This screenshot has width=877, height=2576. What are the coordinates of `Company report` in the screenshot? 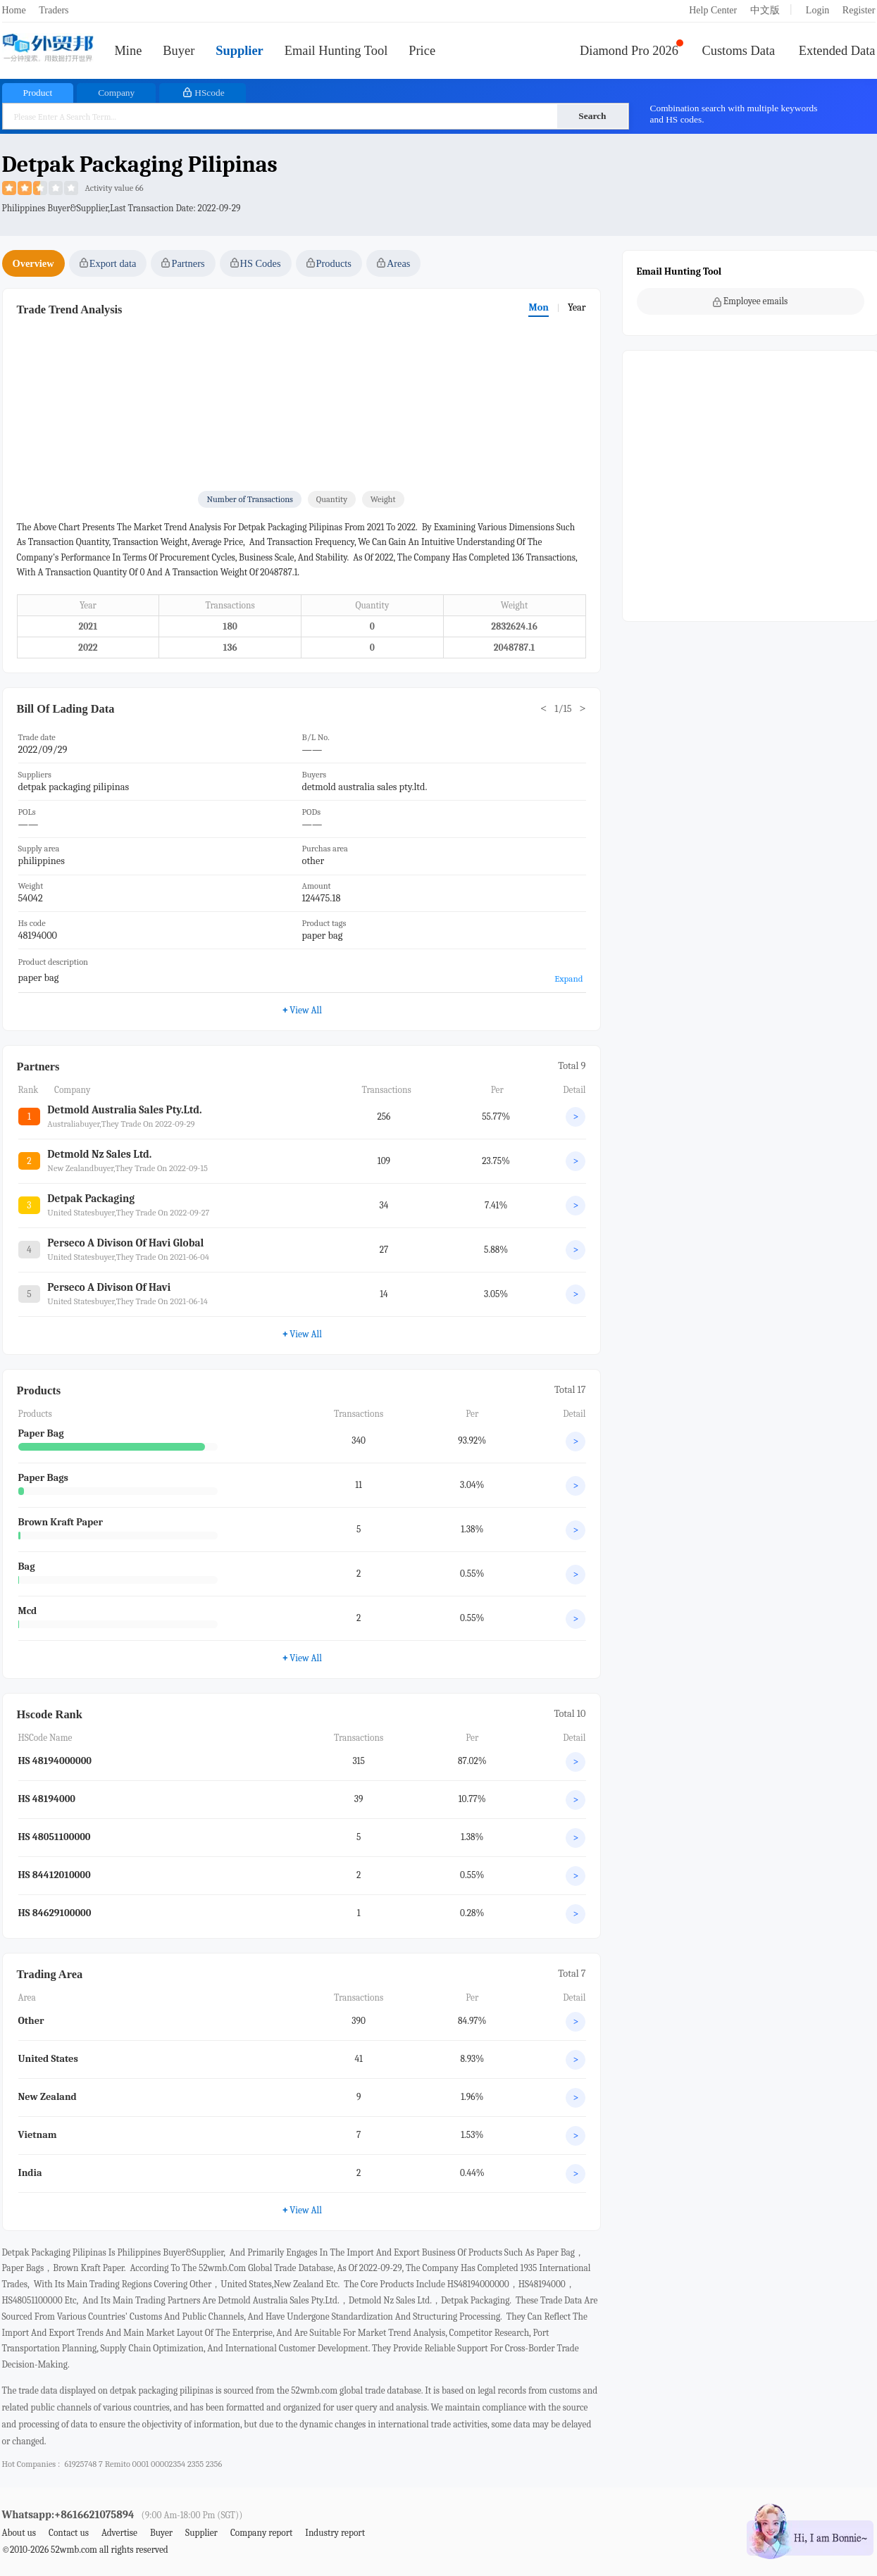 It's located at (261, 2532).